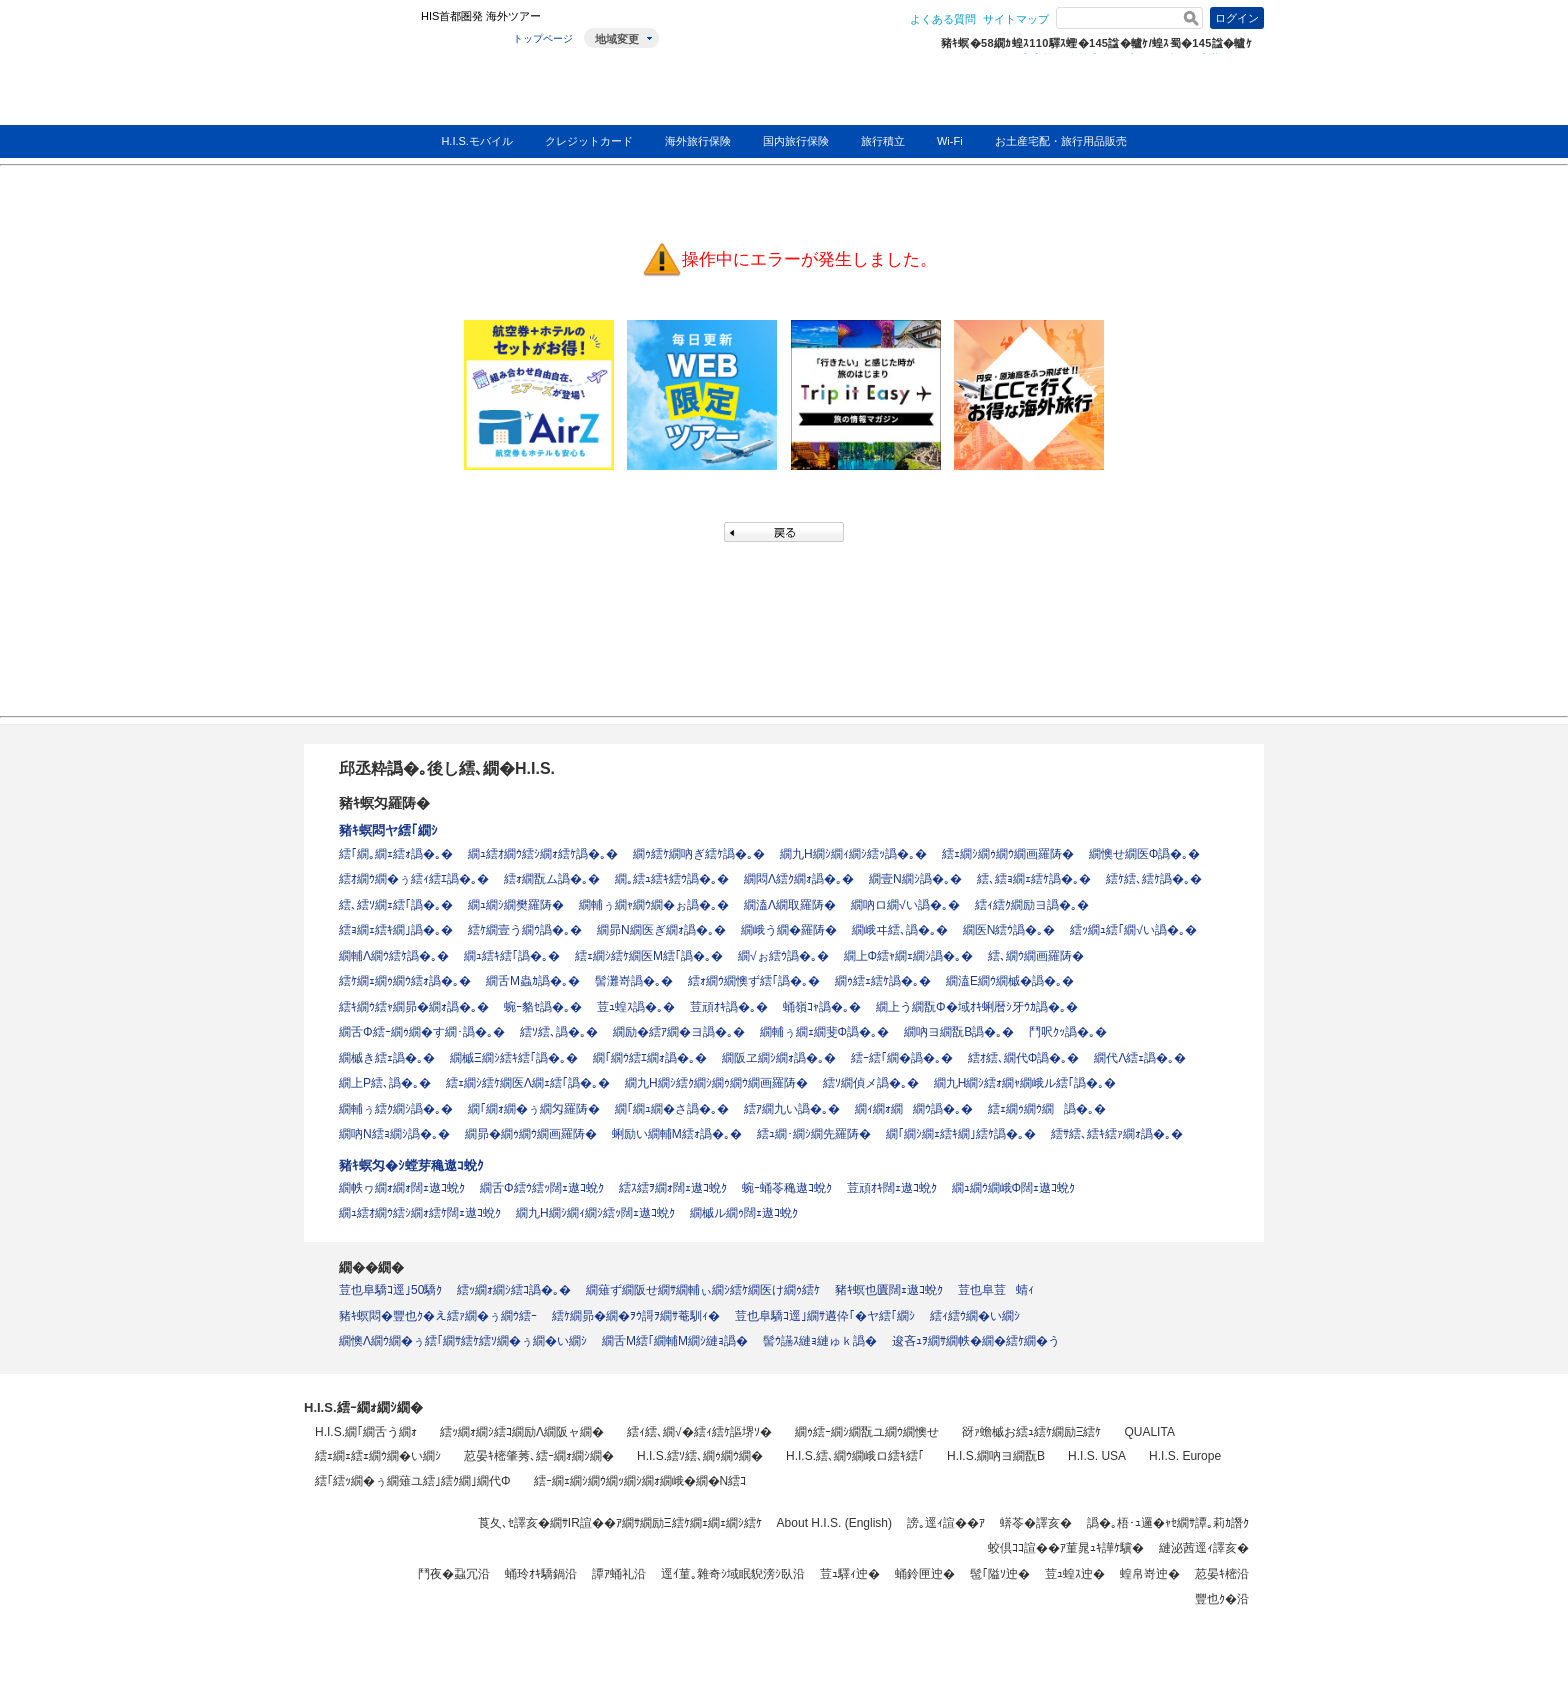 The height and width of the screenshot is (1705, 1568). I want to click on 繧ｵ繝ｳ繝�ぅ繧ｨ繧ｴ譌�｡�, so click(414, 879).